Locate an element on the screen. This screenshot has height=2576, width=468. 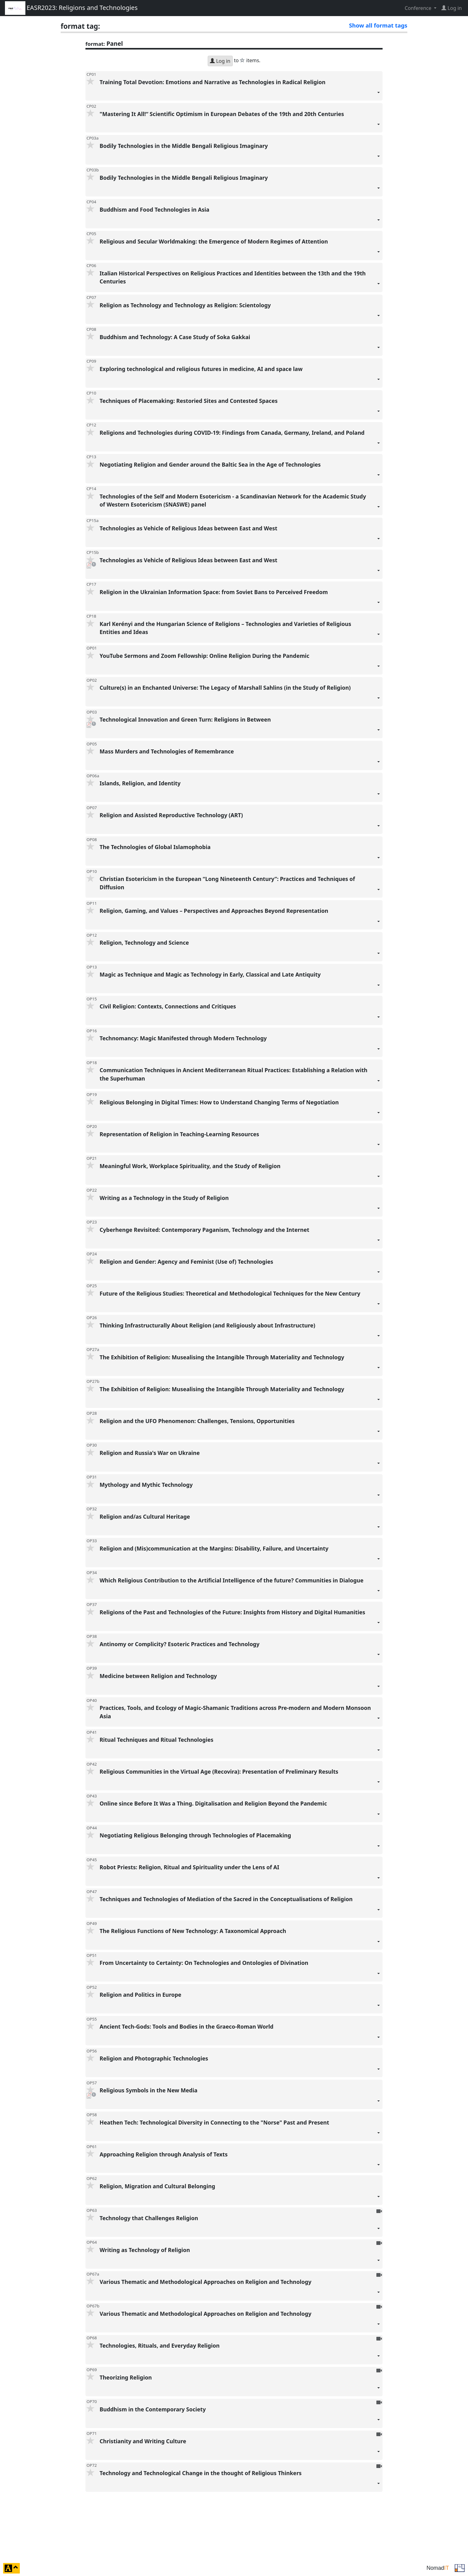
Religious Belonging in Digital Times: How to Understand Changing Terms of Negotiation is located at coordinates (240, 1109).